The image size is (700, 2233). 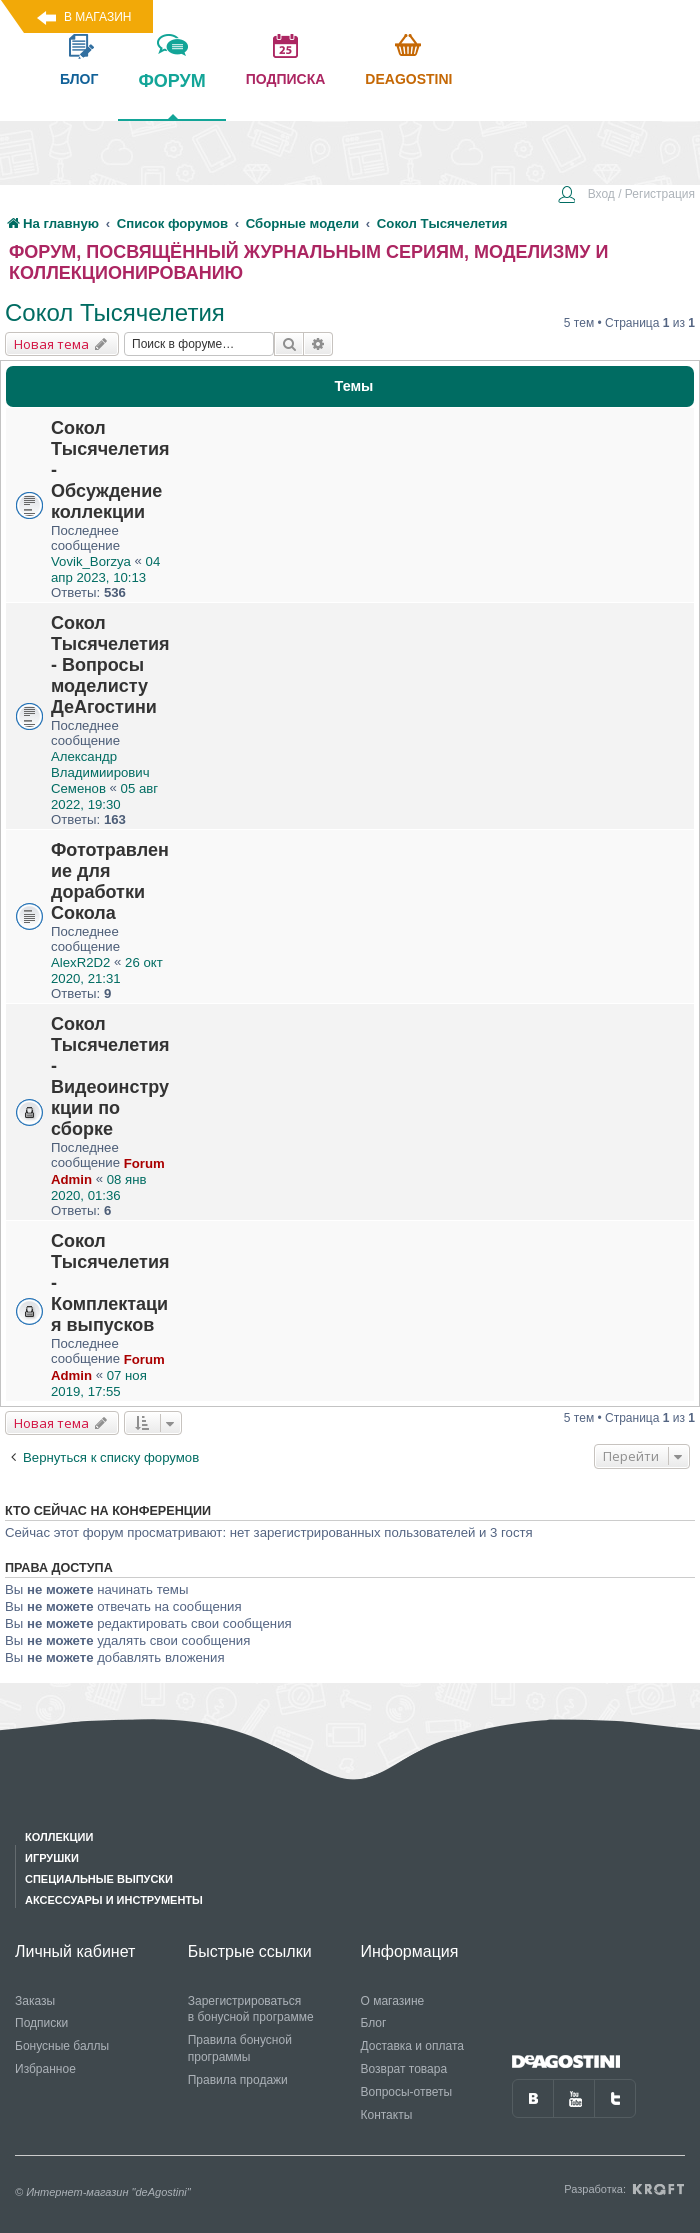 I want to click on Сокол Тысячелетия - Вопросы моделисту ДеАгостини, so click(x=110, y=665).